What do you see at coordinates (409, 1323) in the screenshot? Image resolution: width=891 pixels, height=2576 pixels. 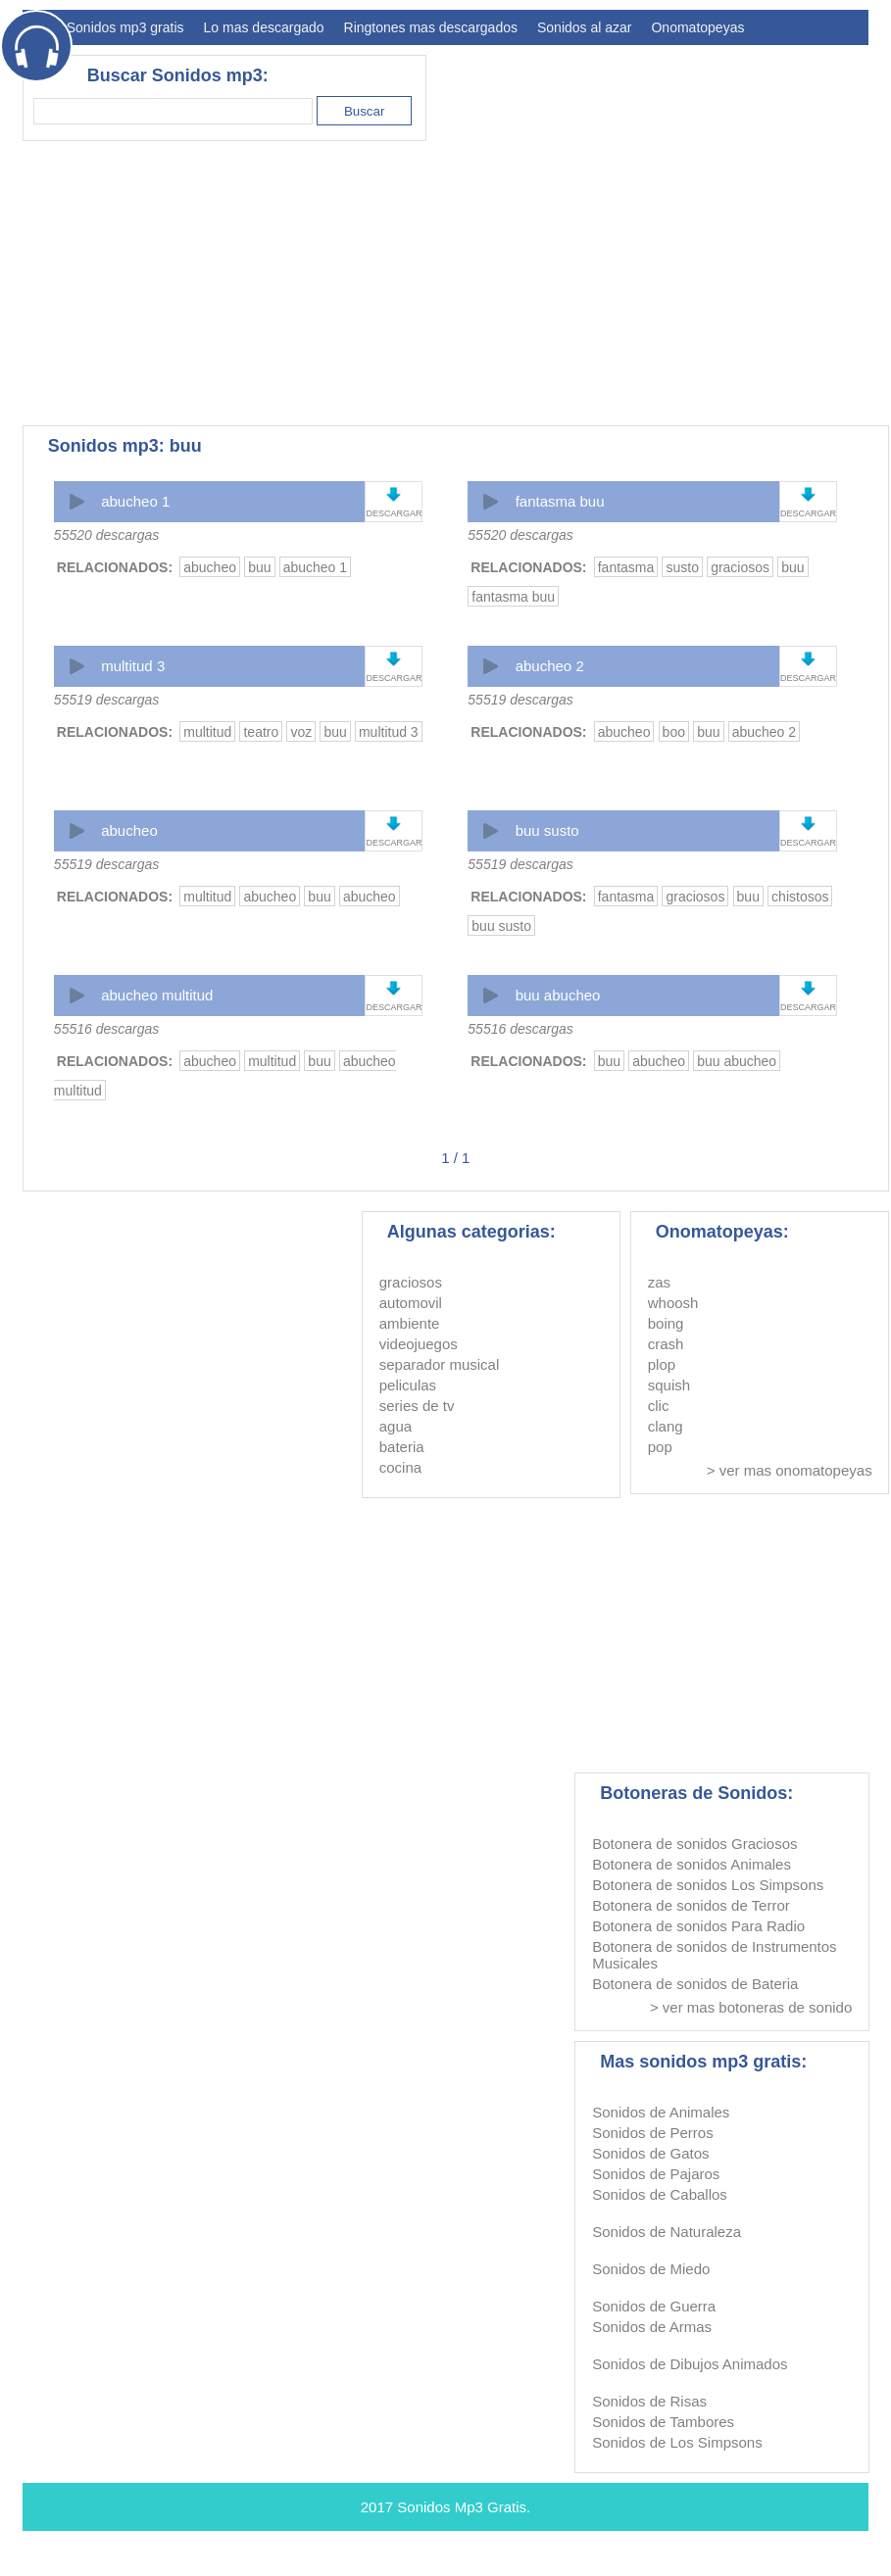 I see `ambiente` at bounding box center [409, 1323].